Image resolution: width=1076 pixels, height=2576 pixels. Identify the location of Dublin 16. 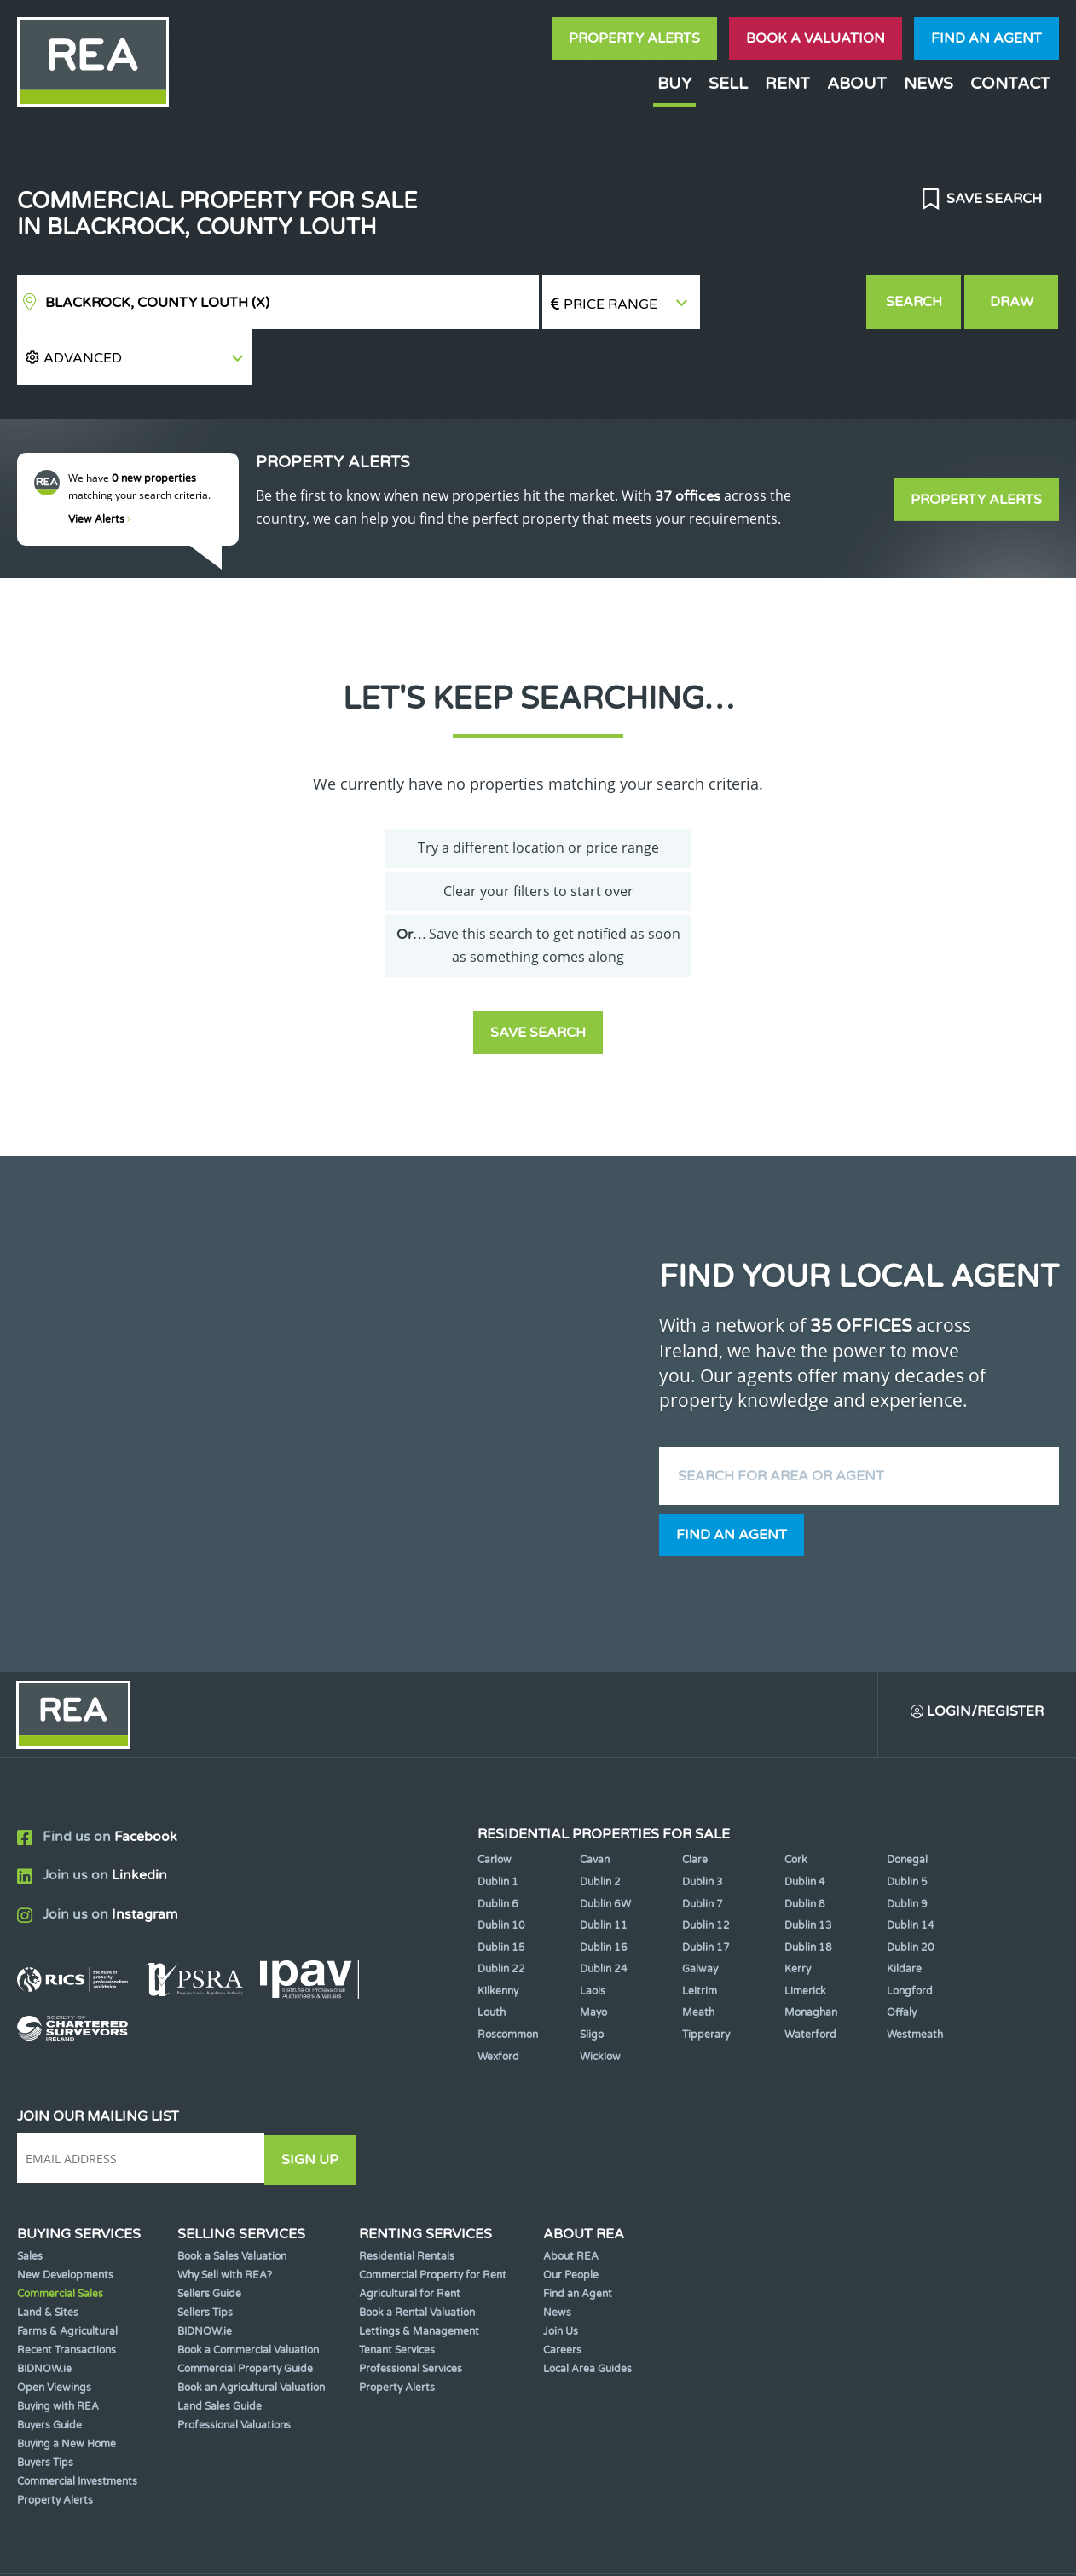
(604, 1894).